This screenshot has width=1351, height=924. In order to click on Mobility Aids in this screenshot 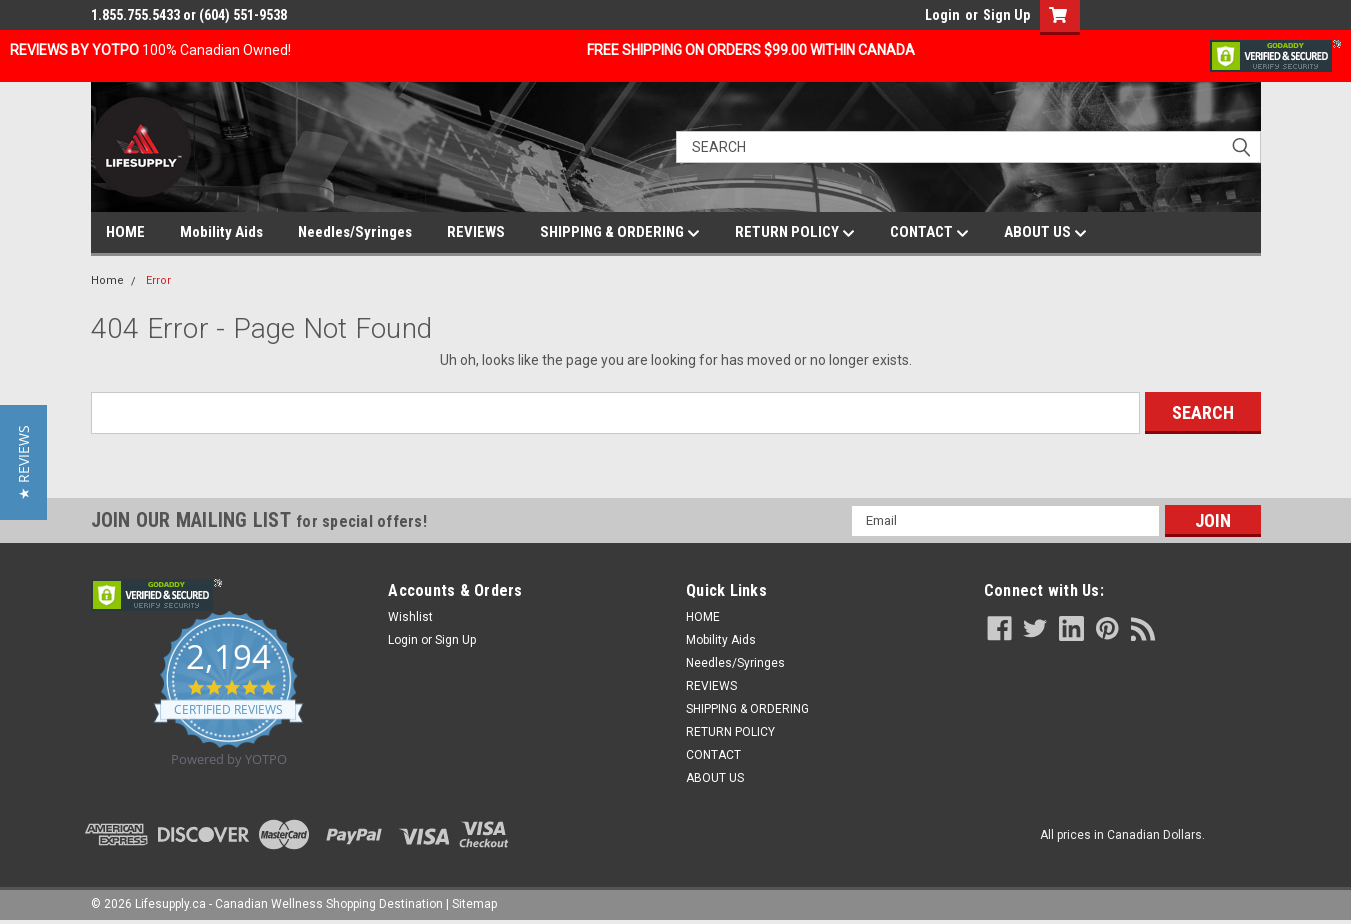, I will do `click(221, 232)`.